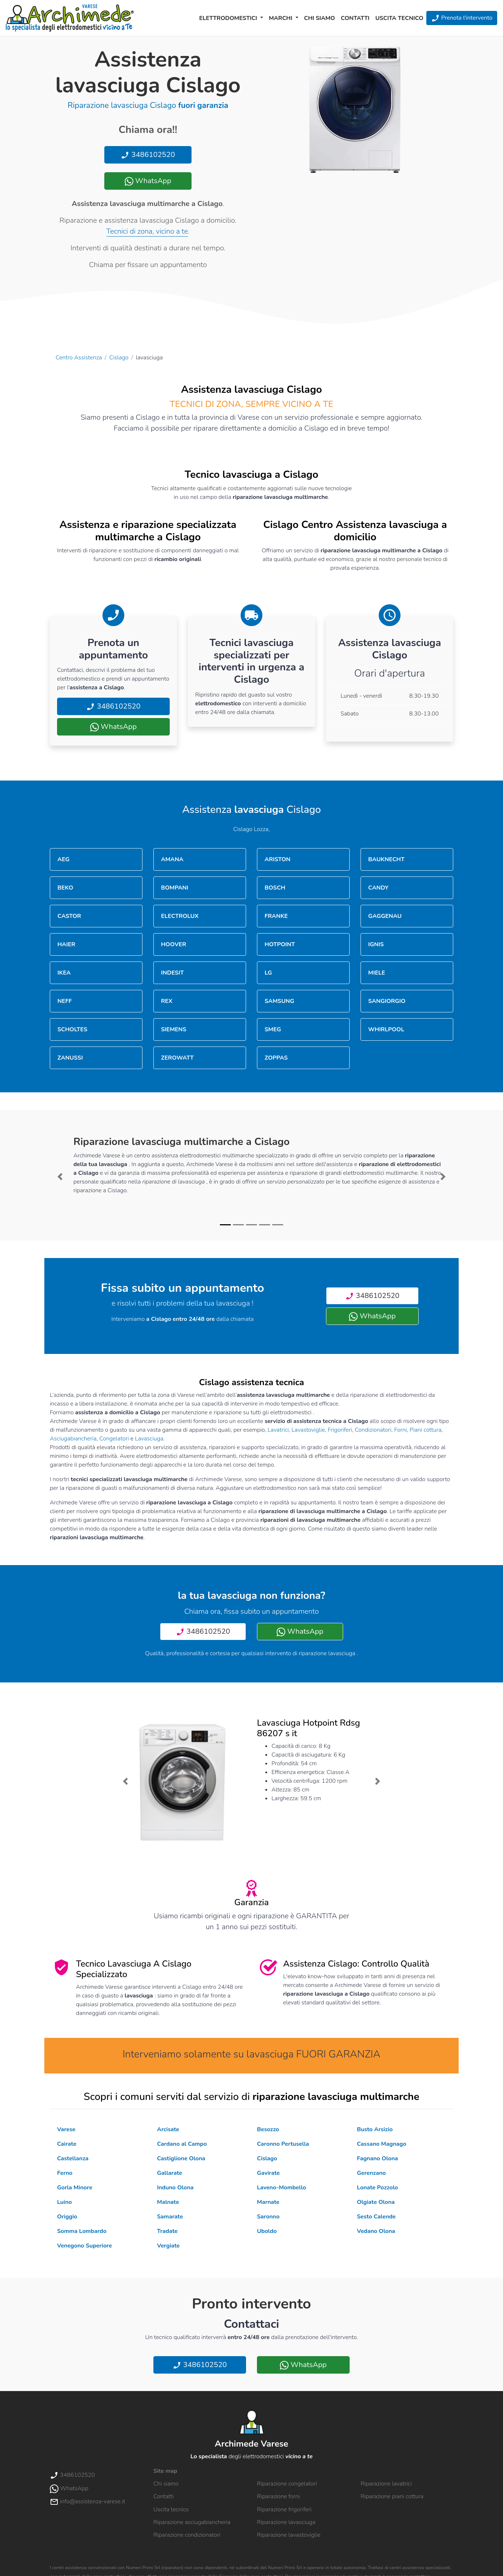 This screenshot has height=2576, width=503. Describe the element at coordinates (392, 2496) in the screenshot. I see `Riparazione piani cottura` at that location.